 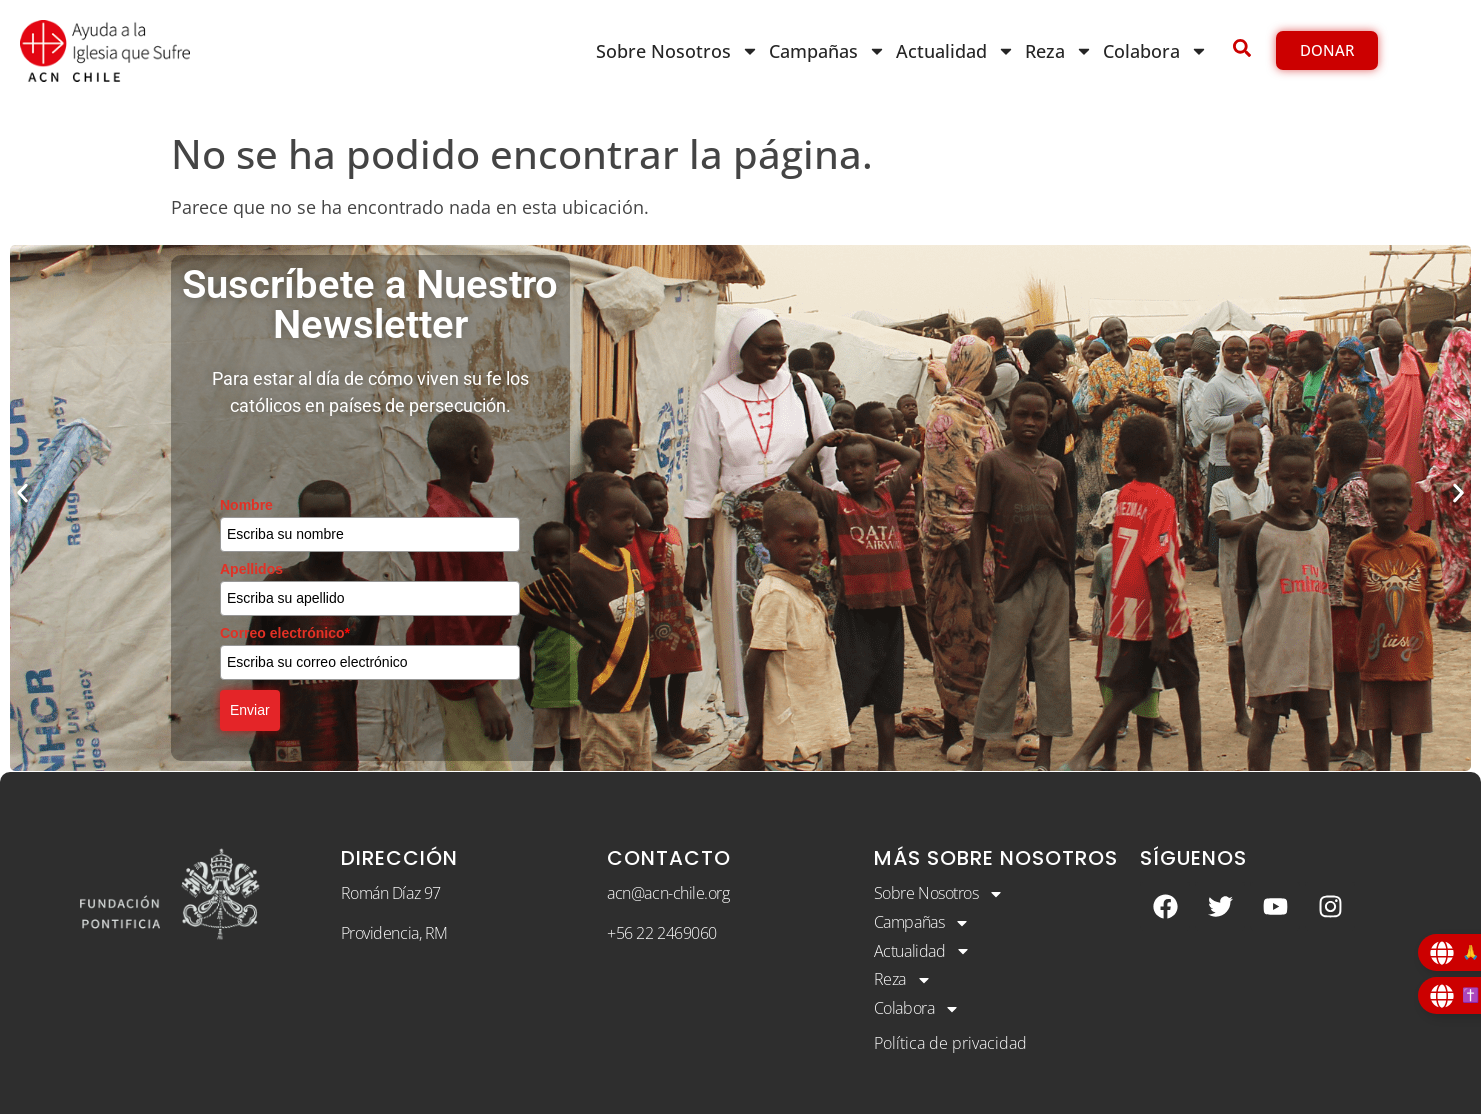 What do you see at coordinates (1059, 51) in the screenshot?
I see `Reza` at bounding box center [1059, 51].